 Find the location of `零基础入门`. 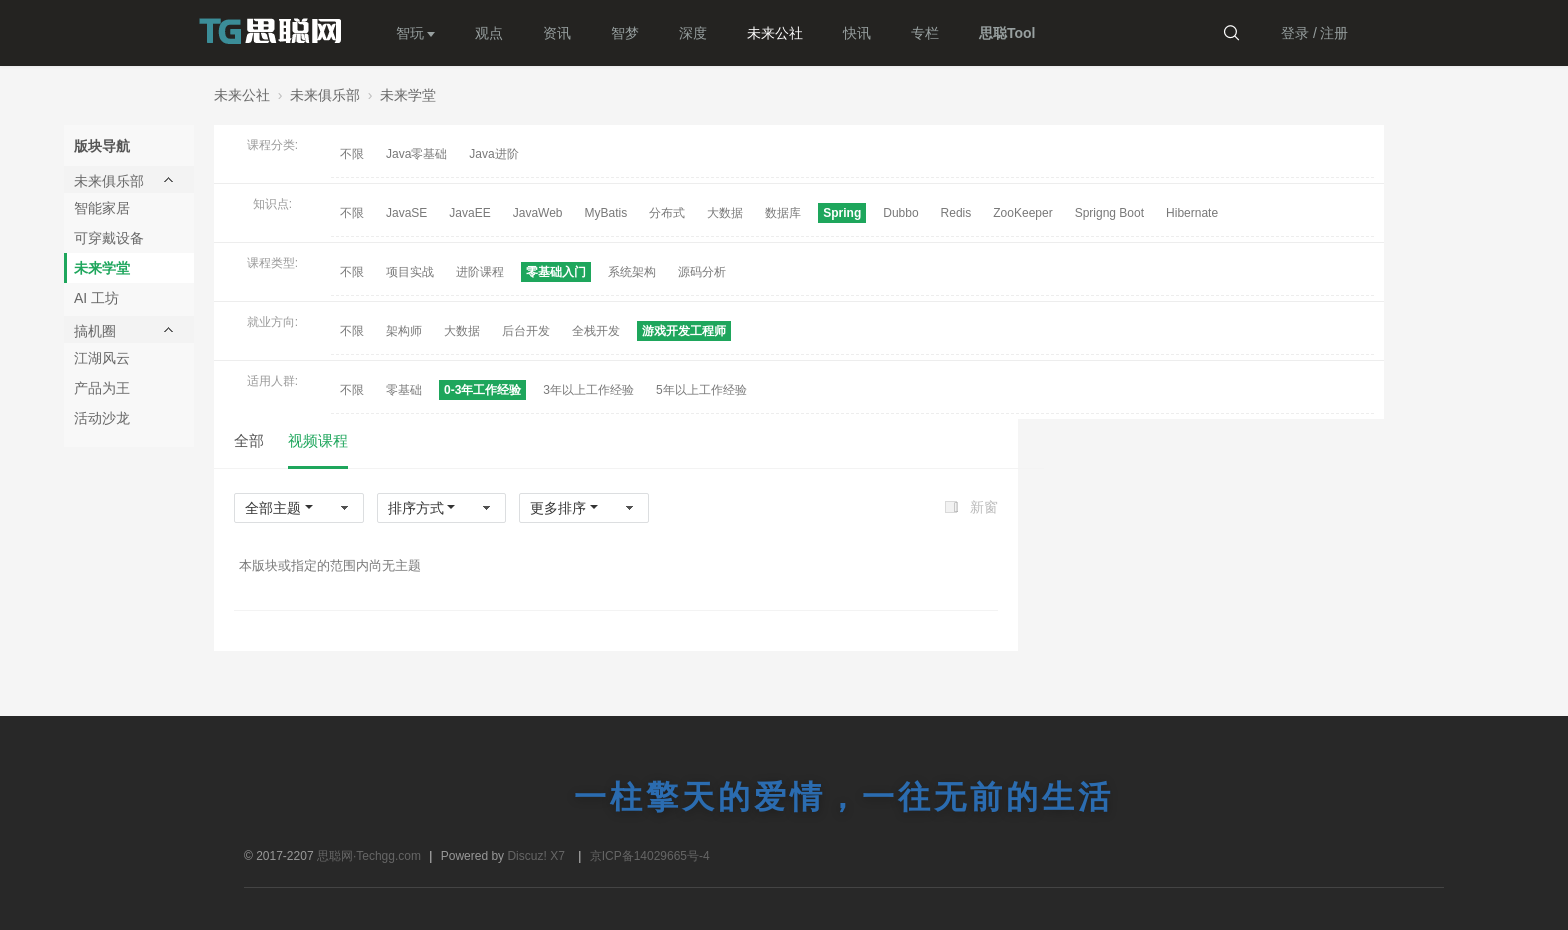

零基础入门 is located at coordinates (556, 272).